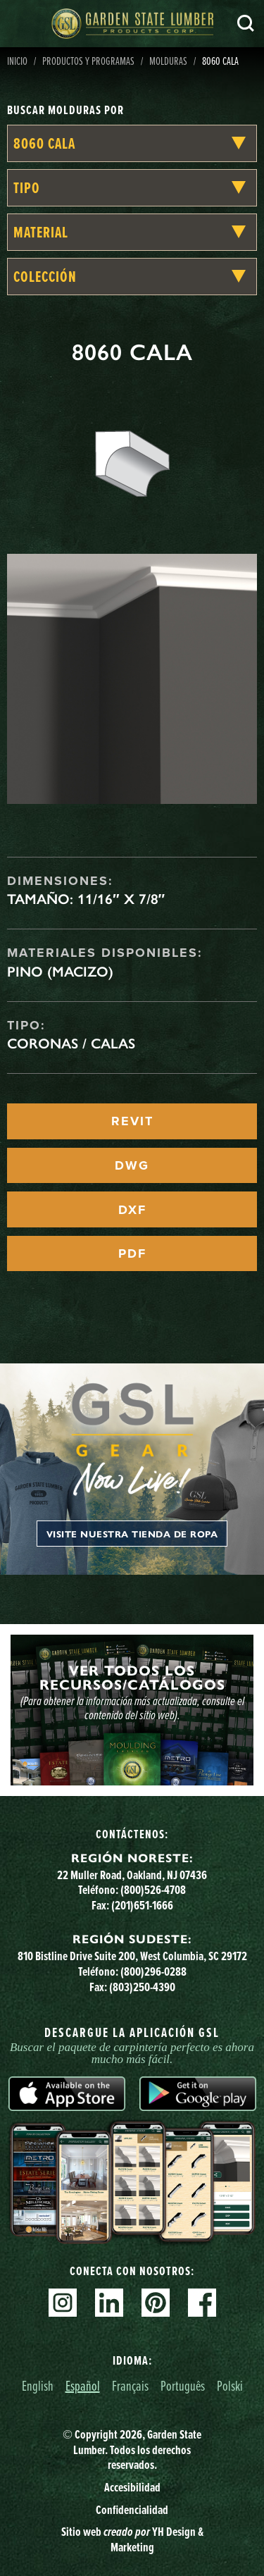 This screenshot has width=264, height=2576. Describe the element at coordinates (71, 1043) in the screenshot. I see `Coronas / Calas` at that location.